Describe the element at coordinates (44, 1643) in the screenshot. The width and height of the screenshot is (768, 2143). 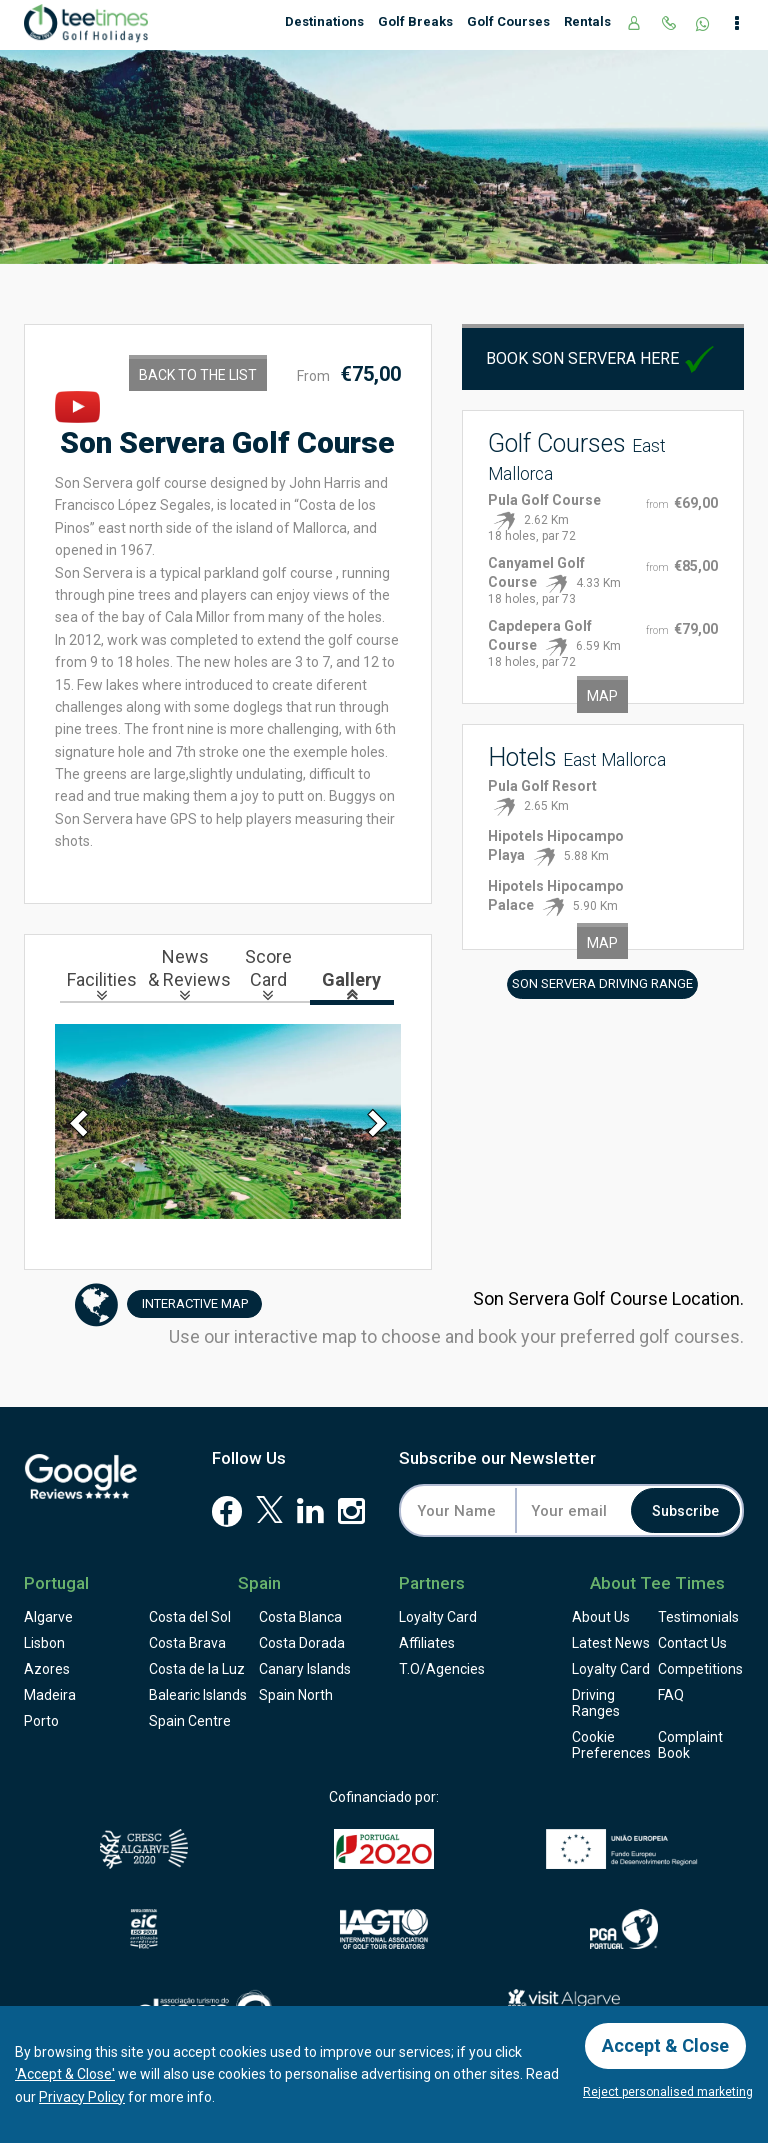
I see `Lisbon` at that location.